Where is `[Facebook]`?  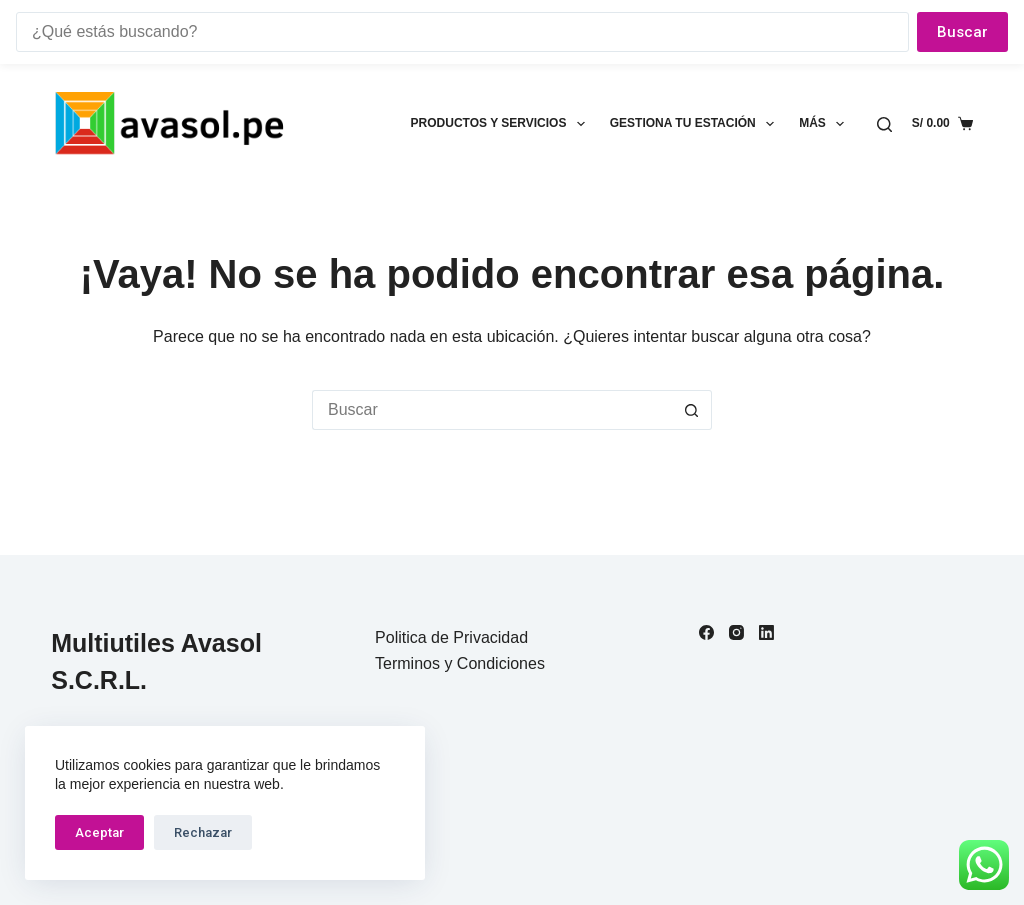 [Facebook] is located at coordinates (706, 632).